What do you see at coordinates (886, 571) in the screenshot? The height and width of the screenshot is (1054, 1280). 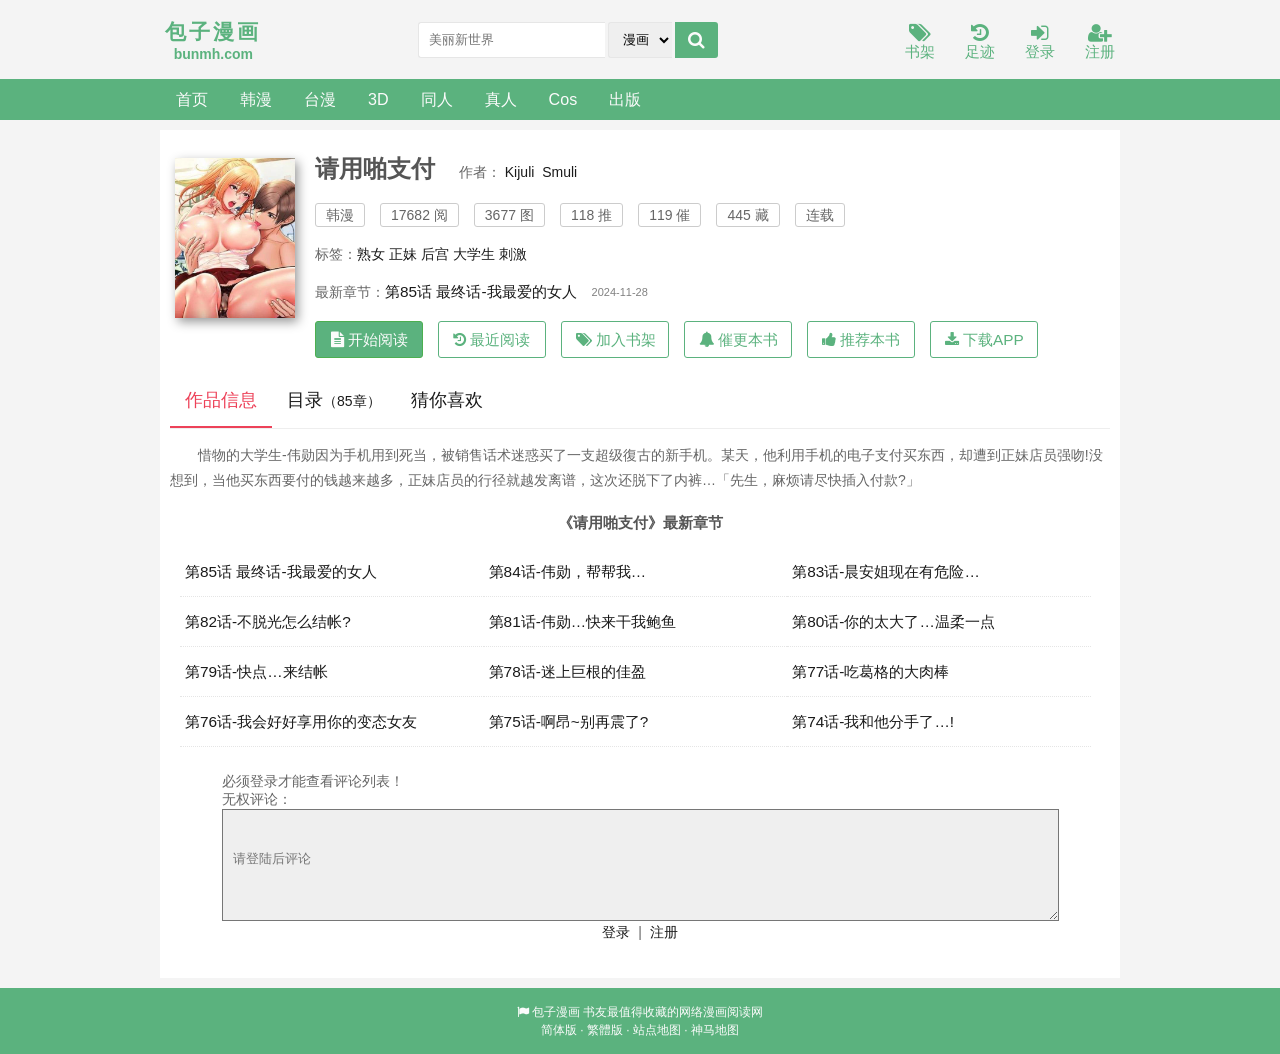 I see `第83话-晨安姐现在有危险…` at bounding box center [886, 571].